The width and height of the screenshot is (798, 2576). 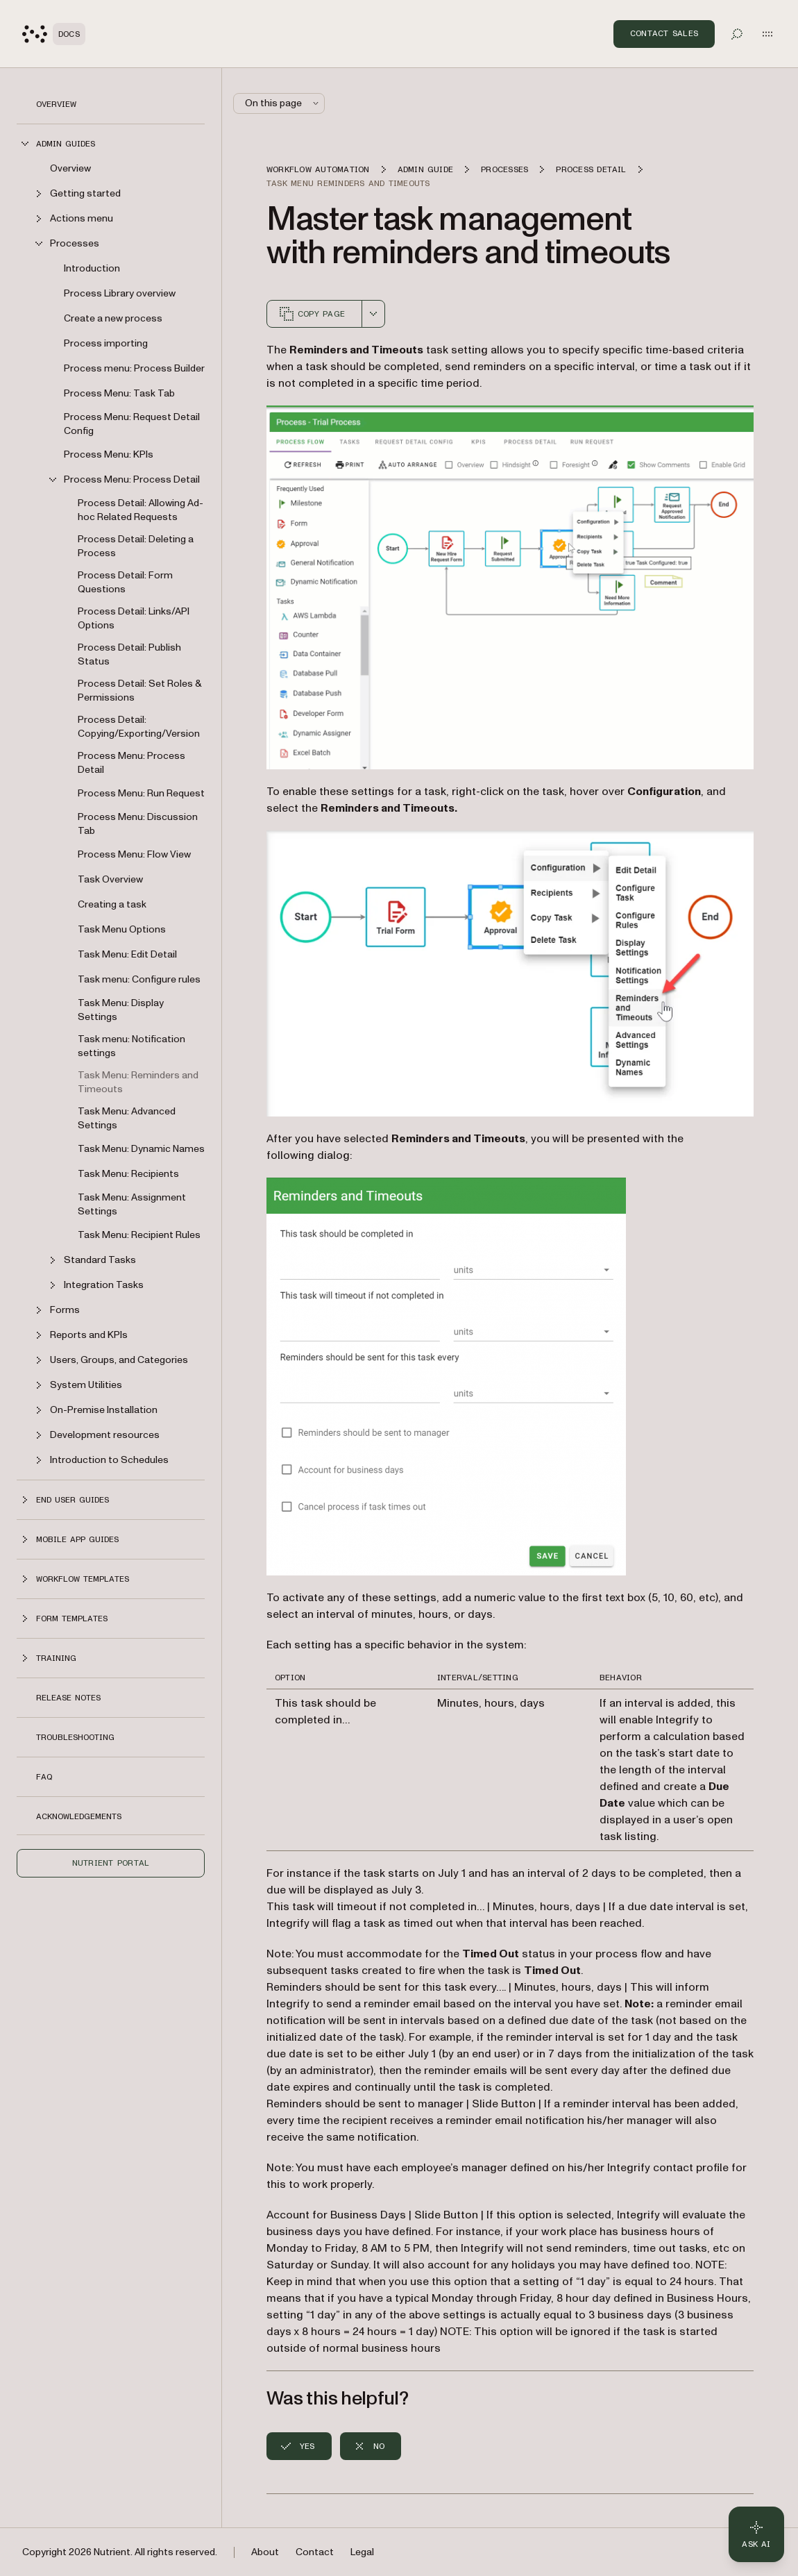 I want to click on Task menu: Configure rules, so click(x=139, y=979).